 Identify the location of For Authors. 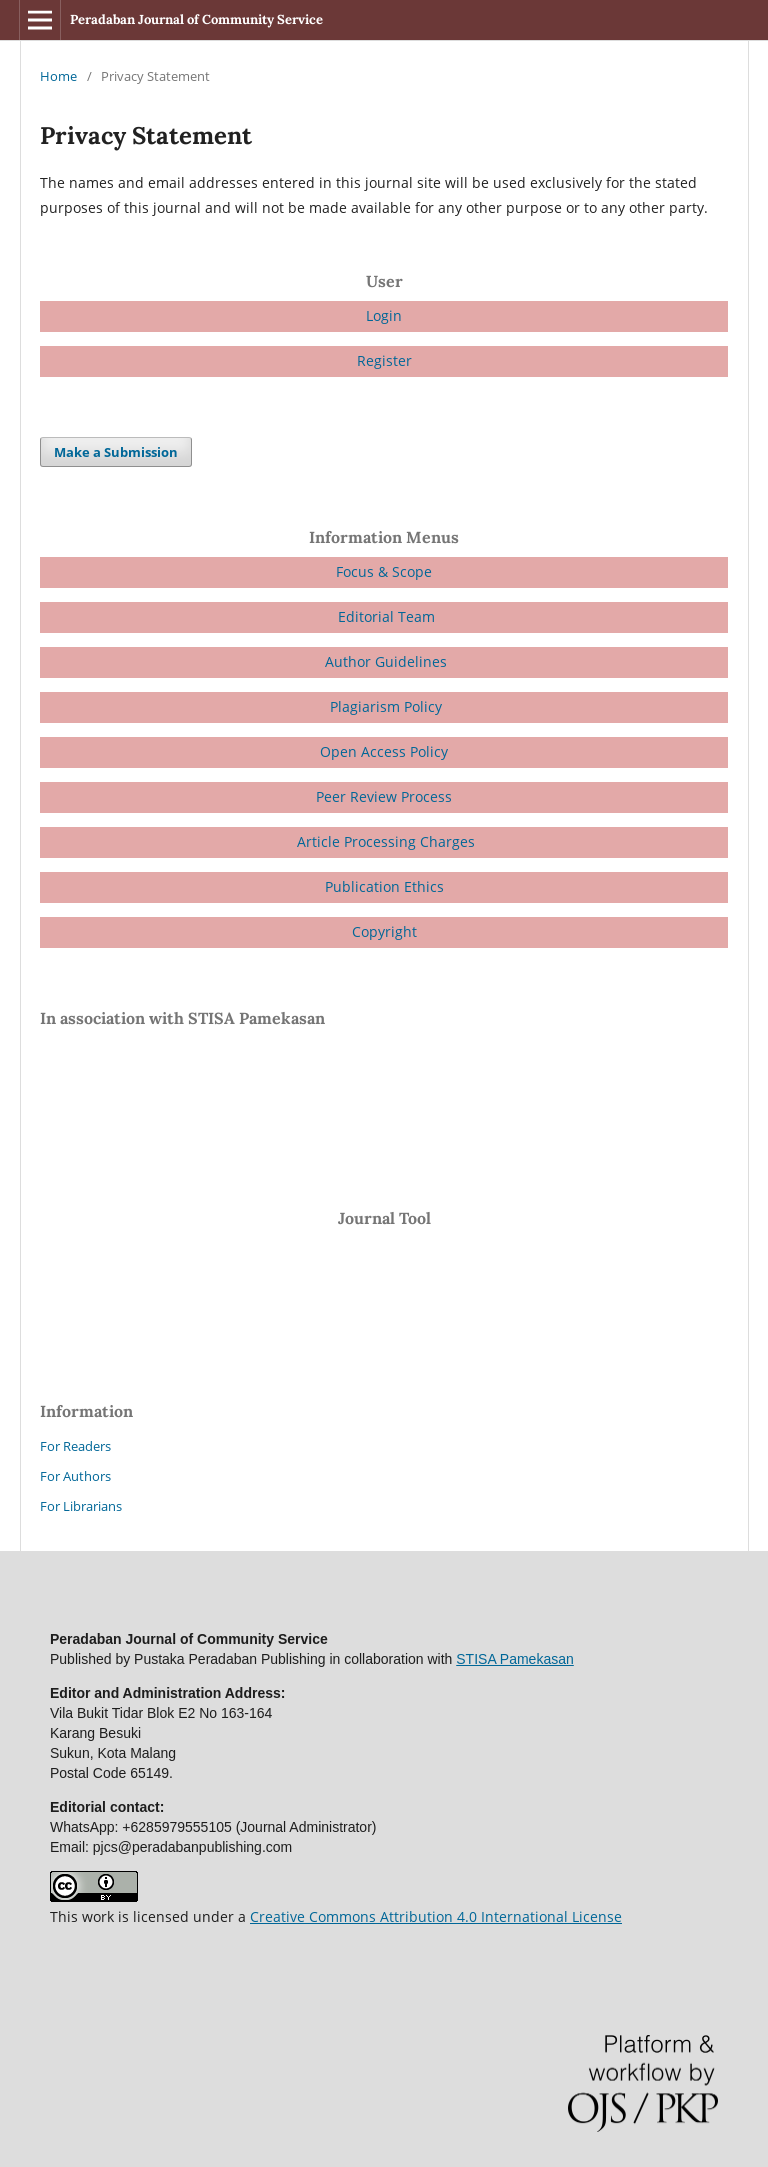
(75, 1476).